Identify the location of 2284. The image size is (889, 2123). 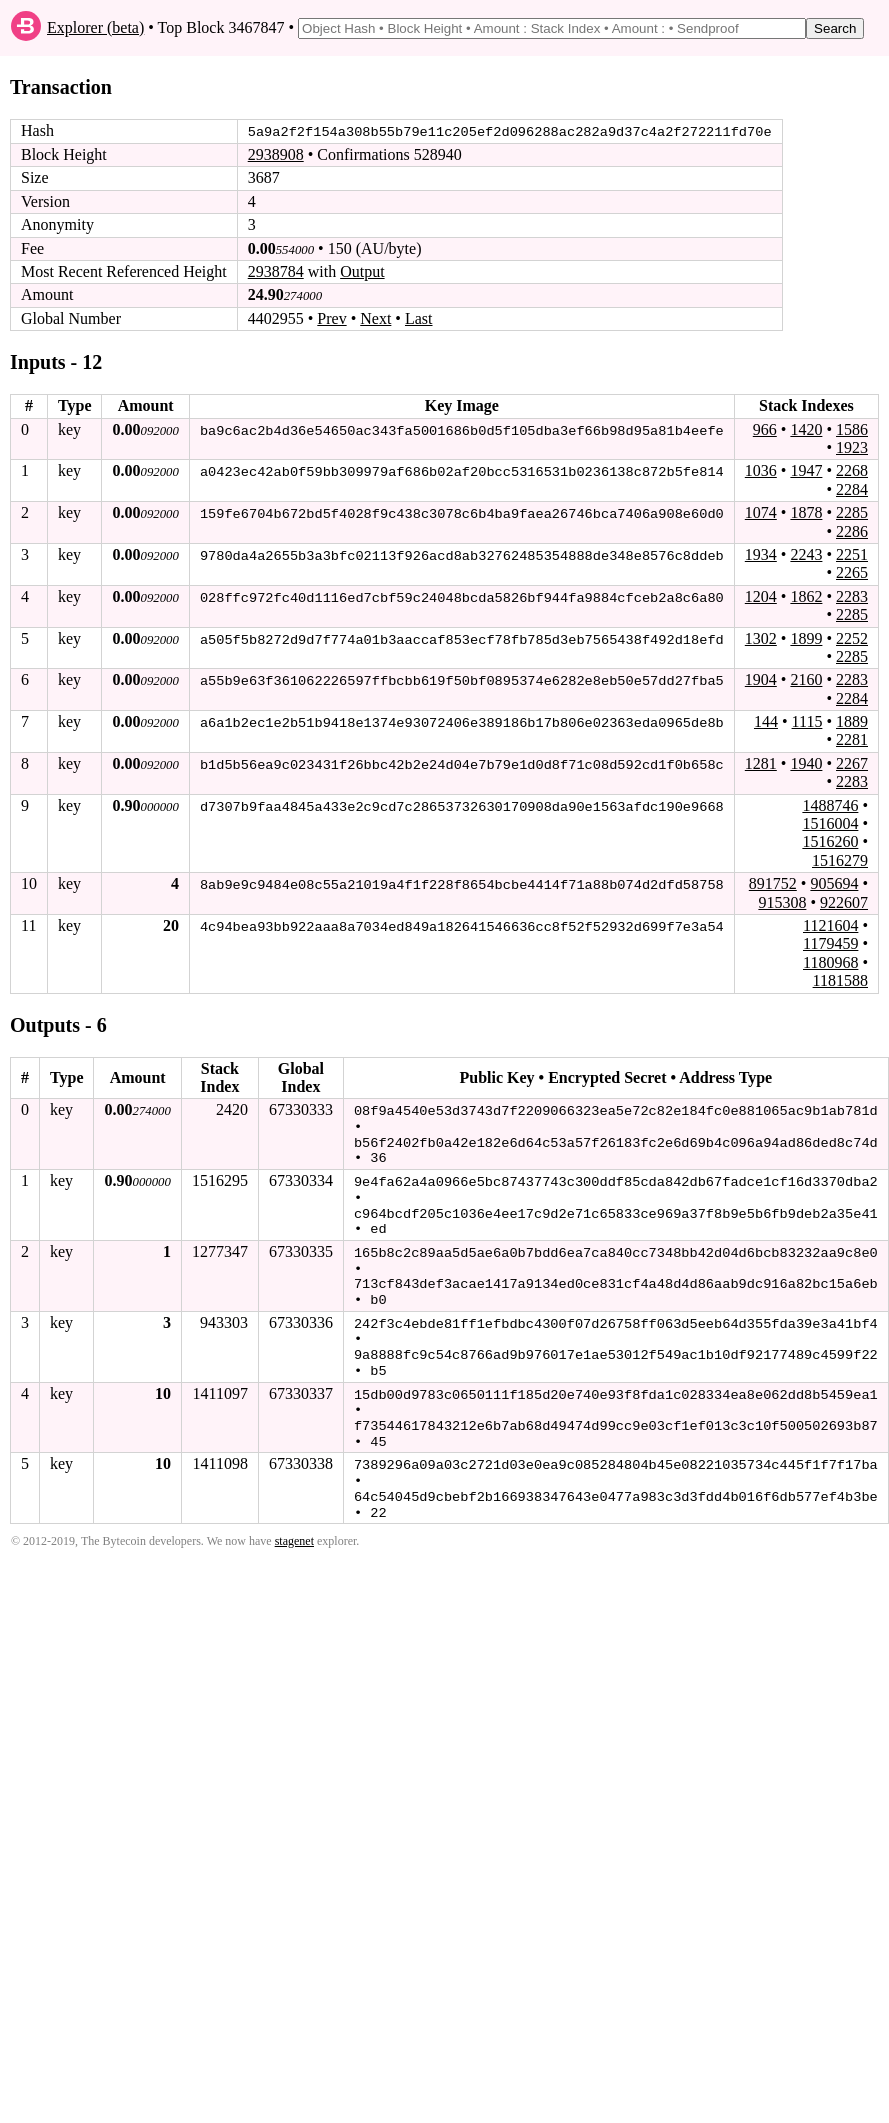
(852, 488).